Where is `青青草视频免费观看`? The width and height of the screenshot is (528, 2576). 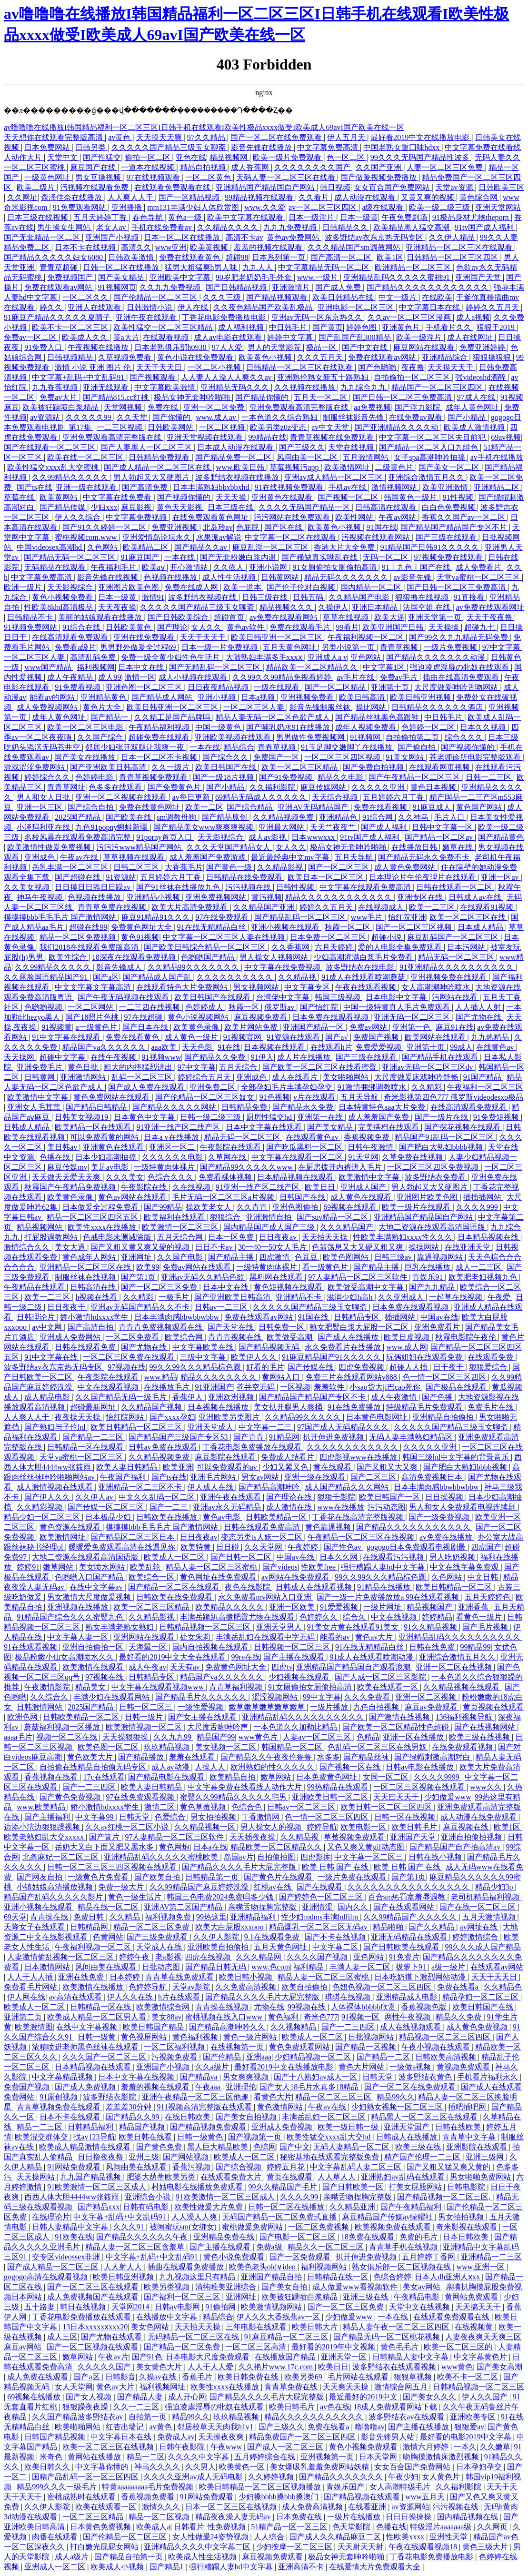
青青草视频免费观看 is located at coordinates (154, 777).